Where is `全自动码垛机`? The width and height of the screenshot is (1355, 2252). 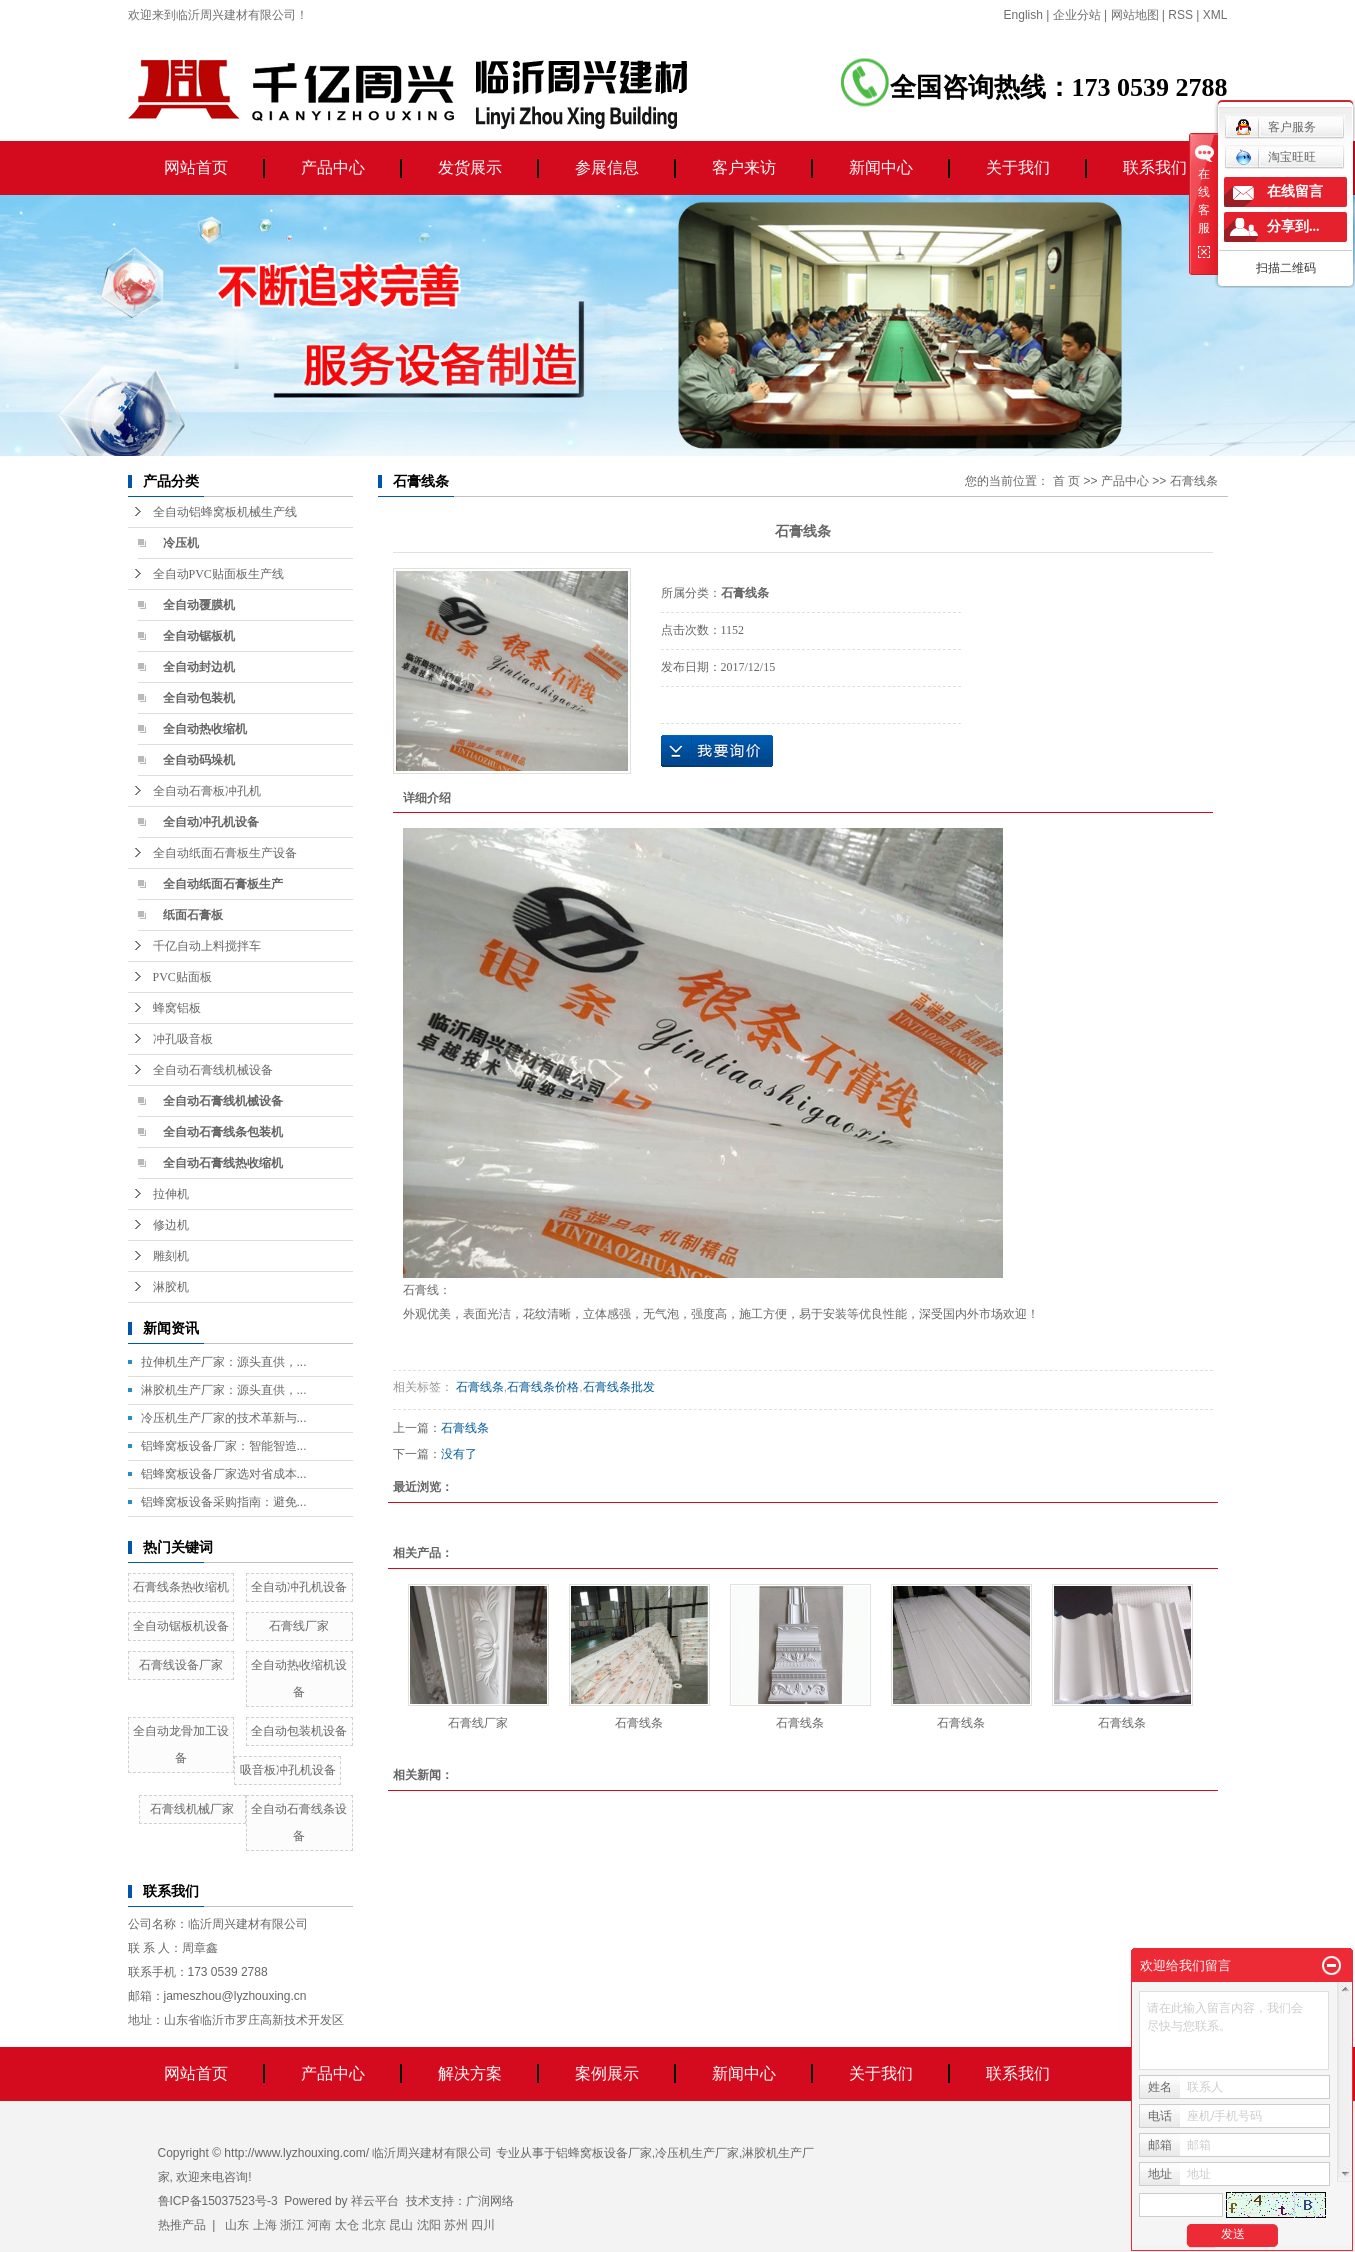
全自动码垛机 is located at coordinates (199, 760).